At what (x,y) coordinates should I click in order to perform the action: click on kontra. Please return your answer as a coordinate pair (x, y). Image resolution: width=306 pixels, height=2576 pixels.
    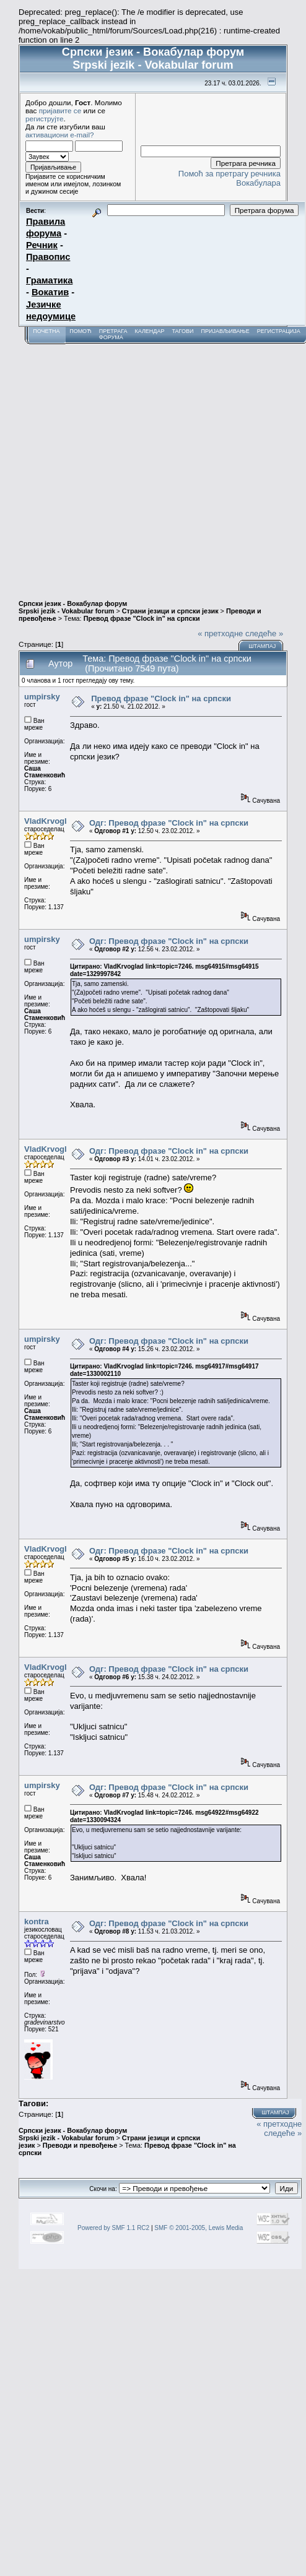
    Looking at the image, I should click on (36, 1921).